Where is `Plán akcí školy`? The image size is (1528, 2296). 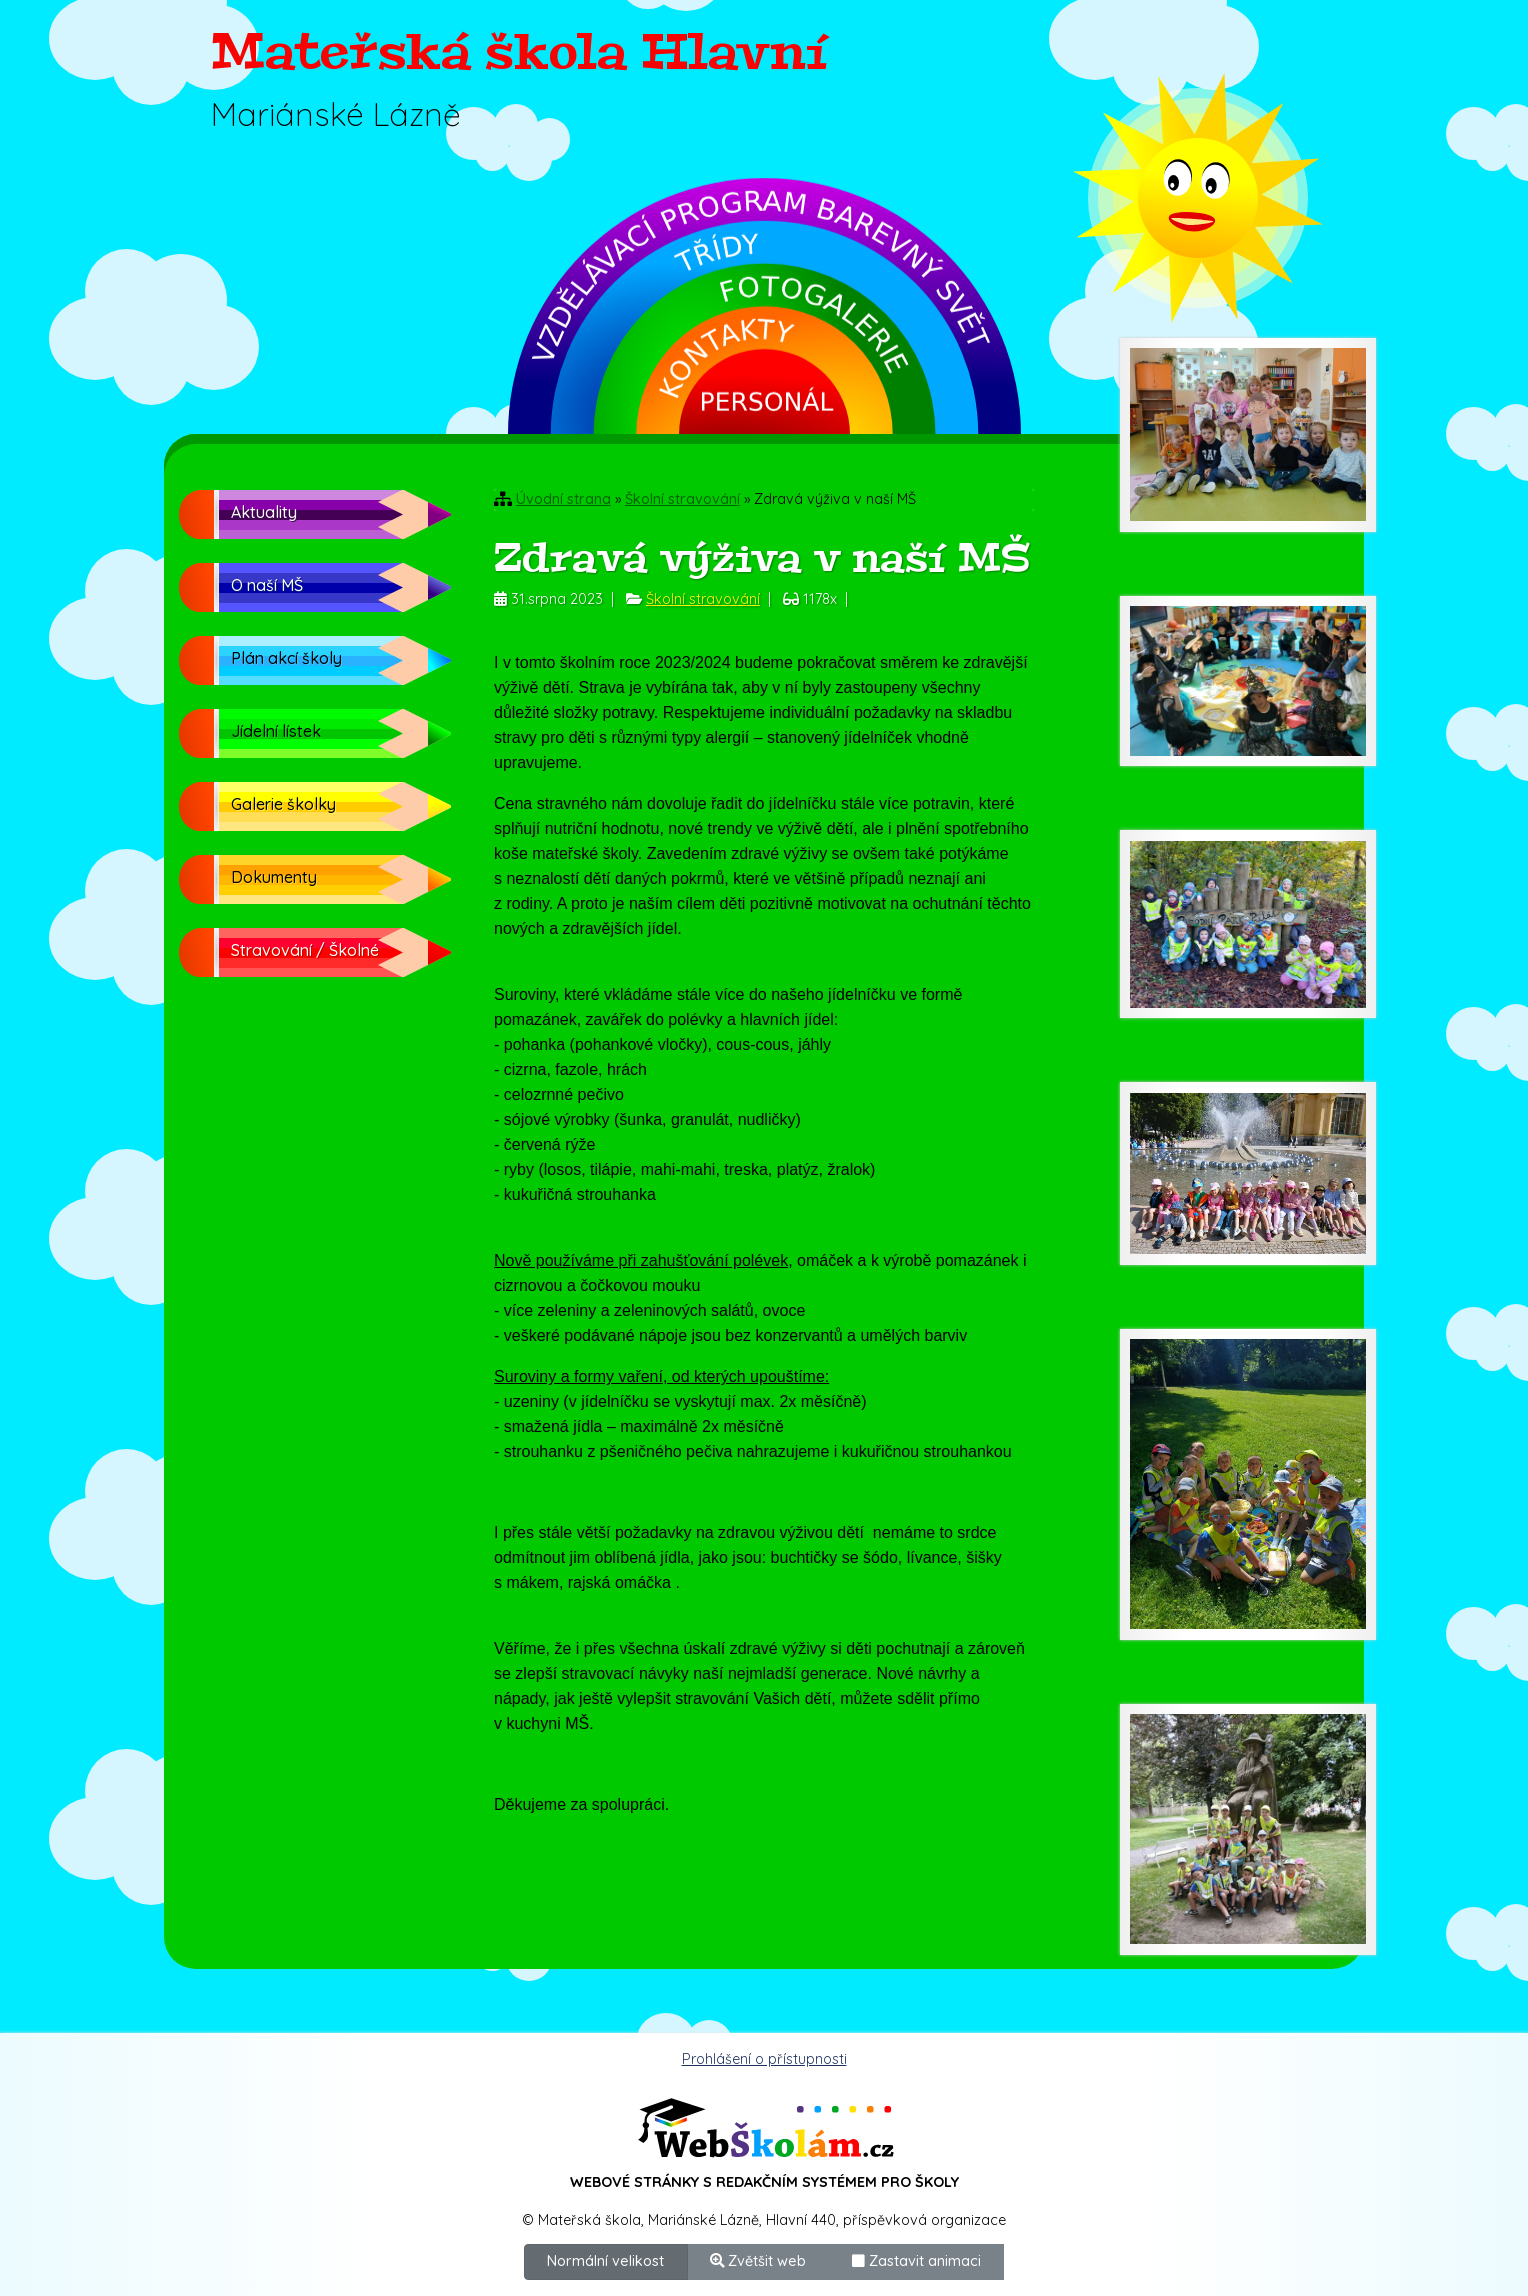
Plán akcí školy is located at coordinates (286, 658).